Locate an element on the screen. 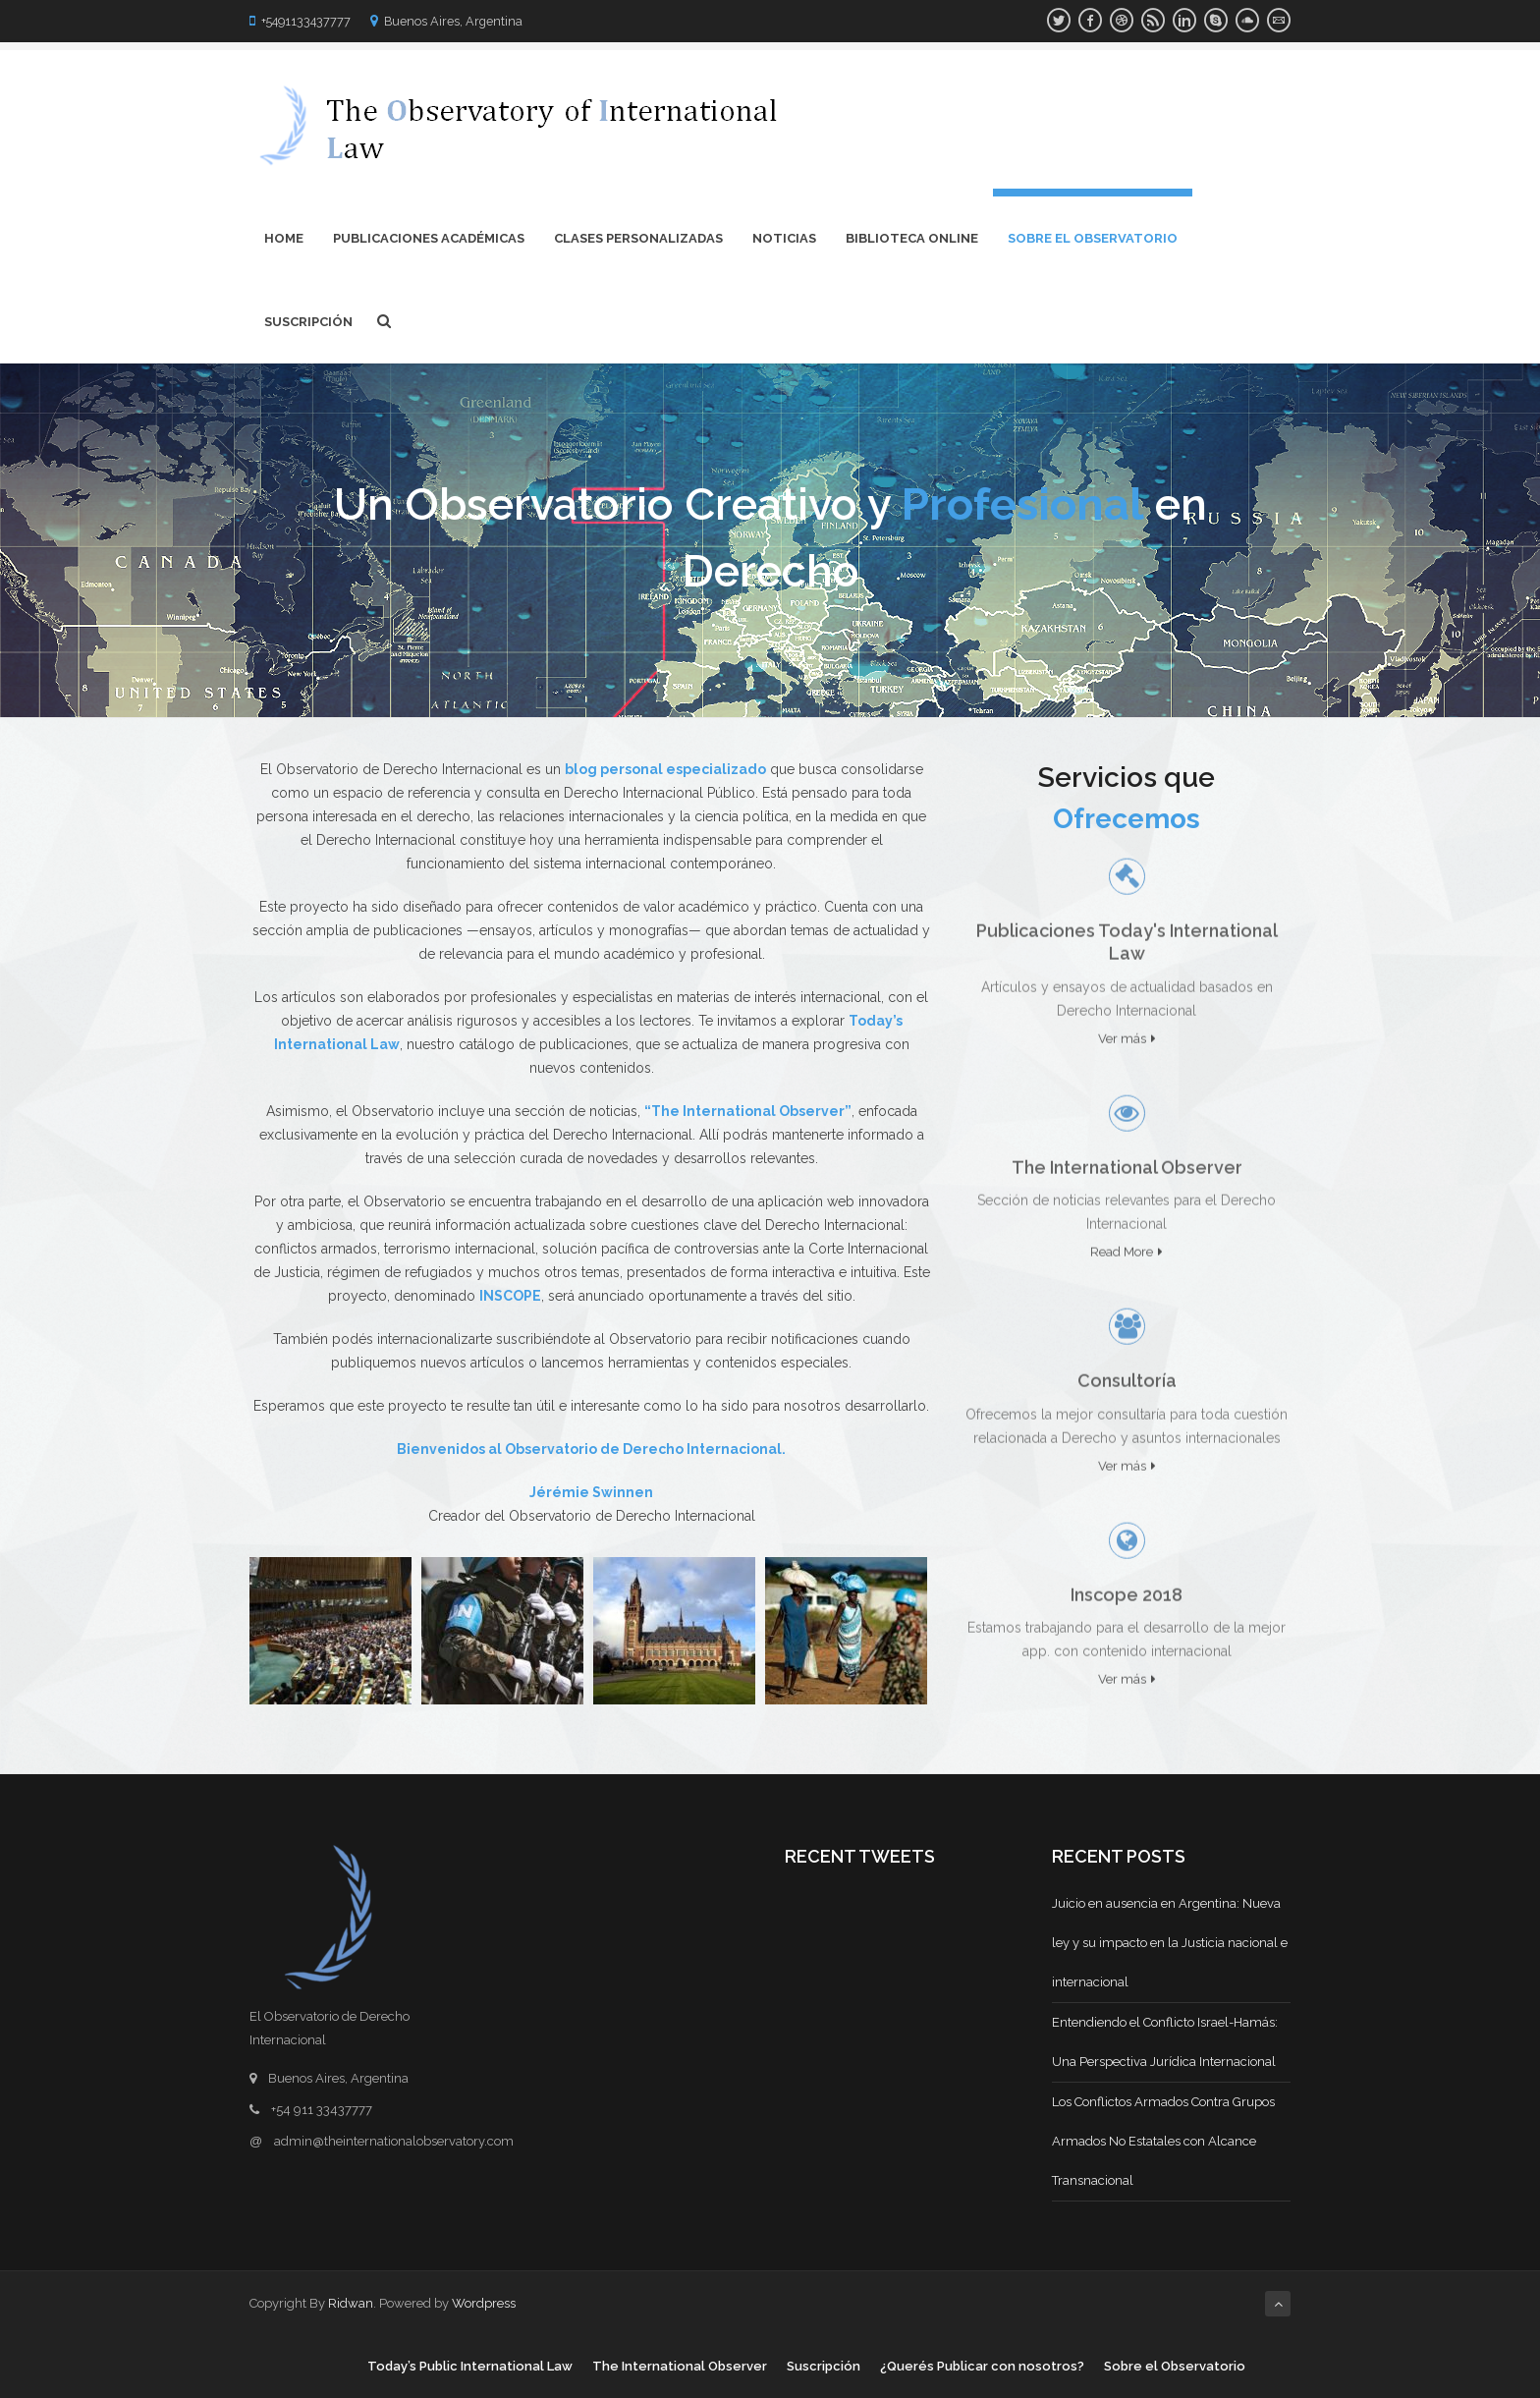 The image size is (1540, 2398). Today’s Public International Law is located at coordinates (470, 2366).